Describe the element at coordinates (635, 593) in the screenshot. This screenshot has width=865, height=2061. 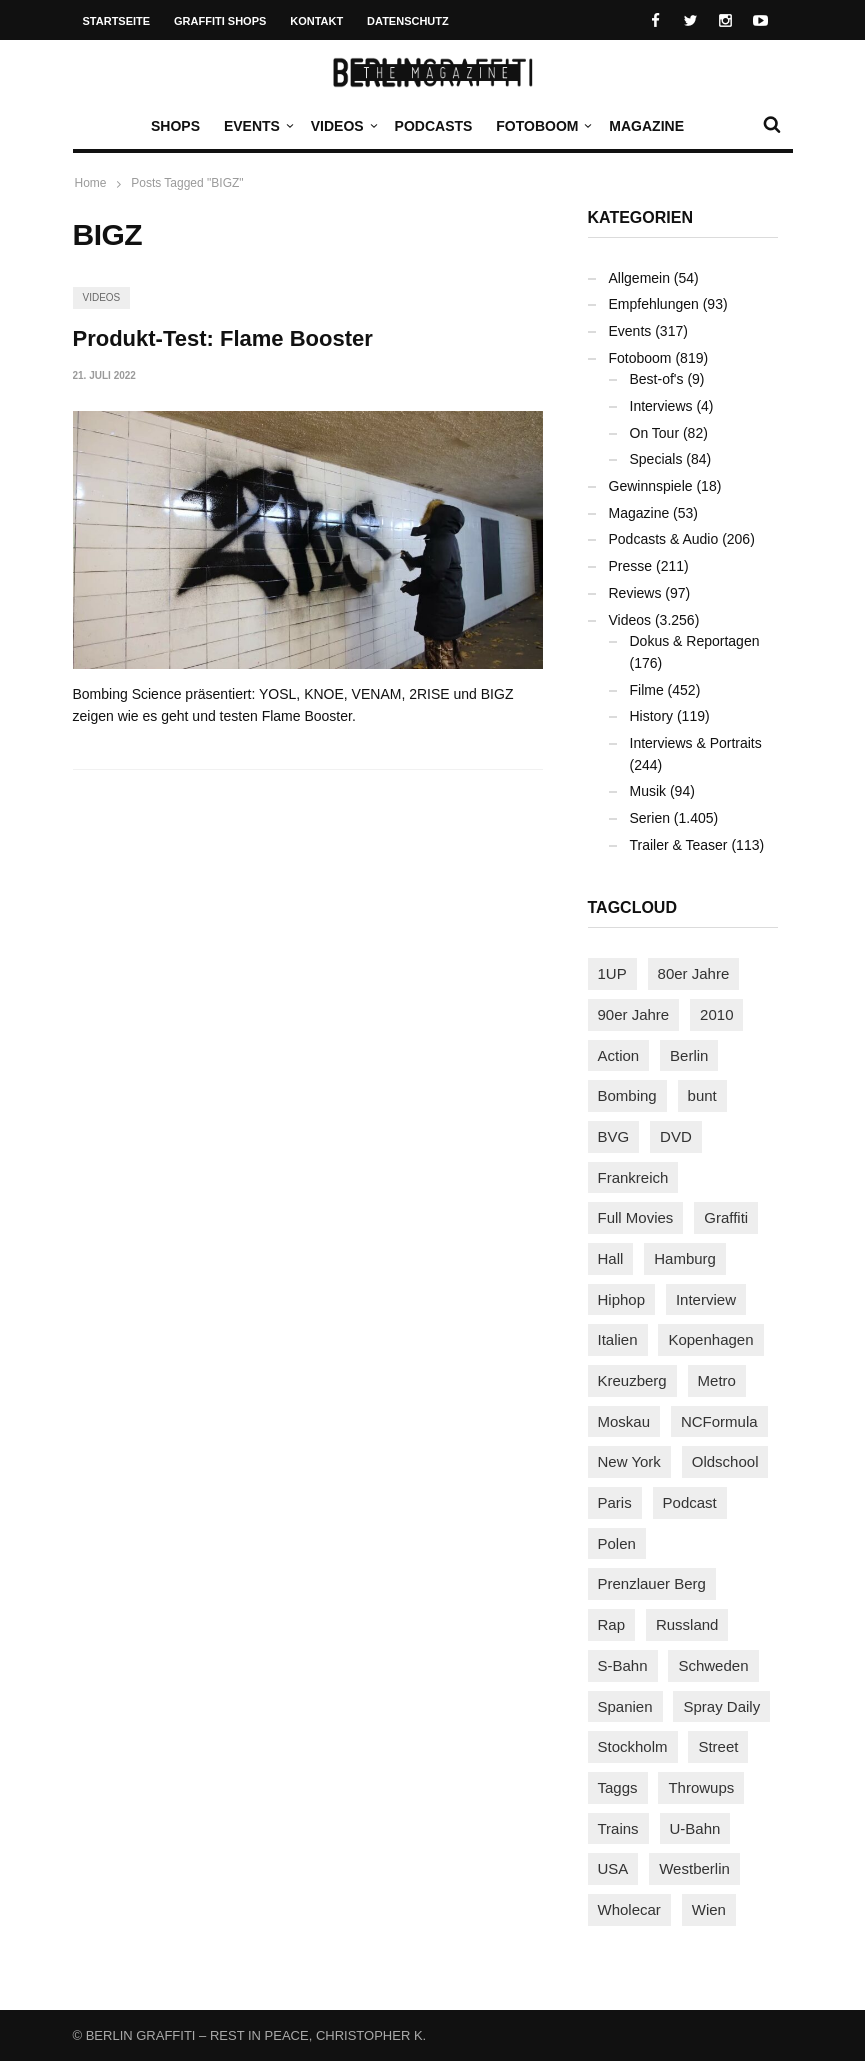
I see `Reviews` at that location.